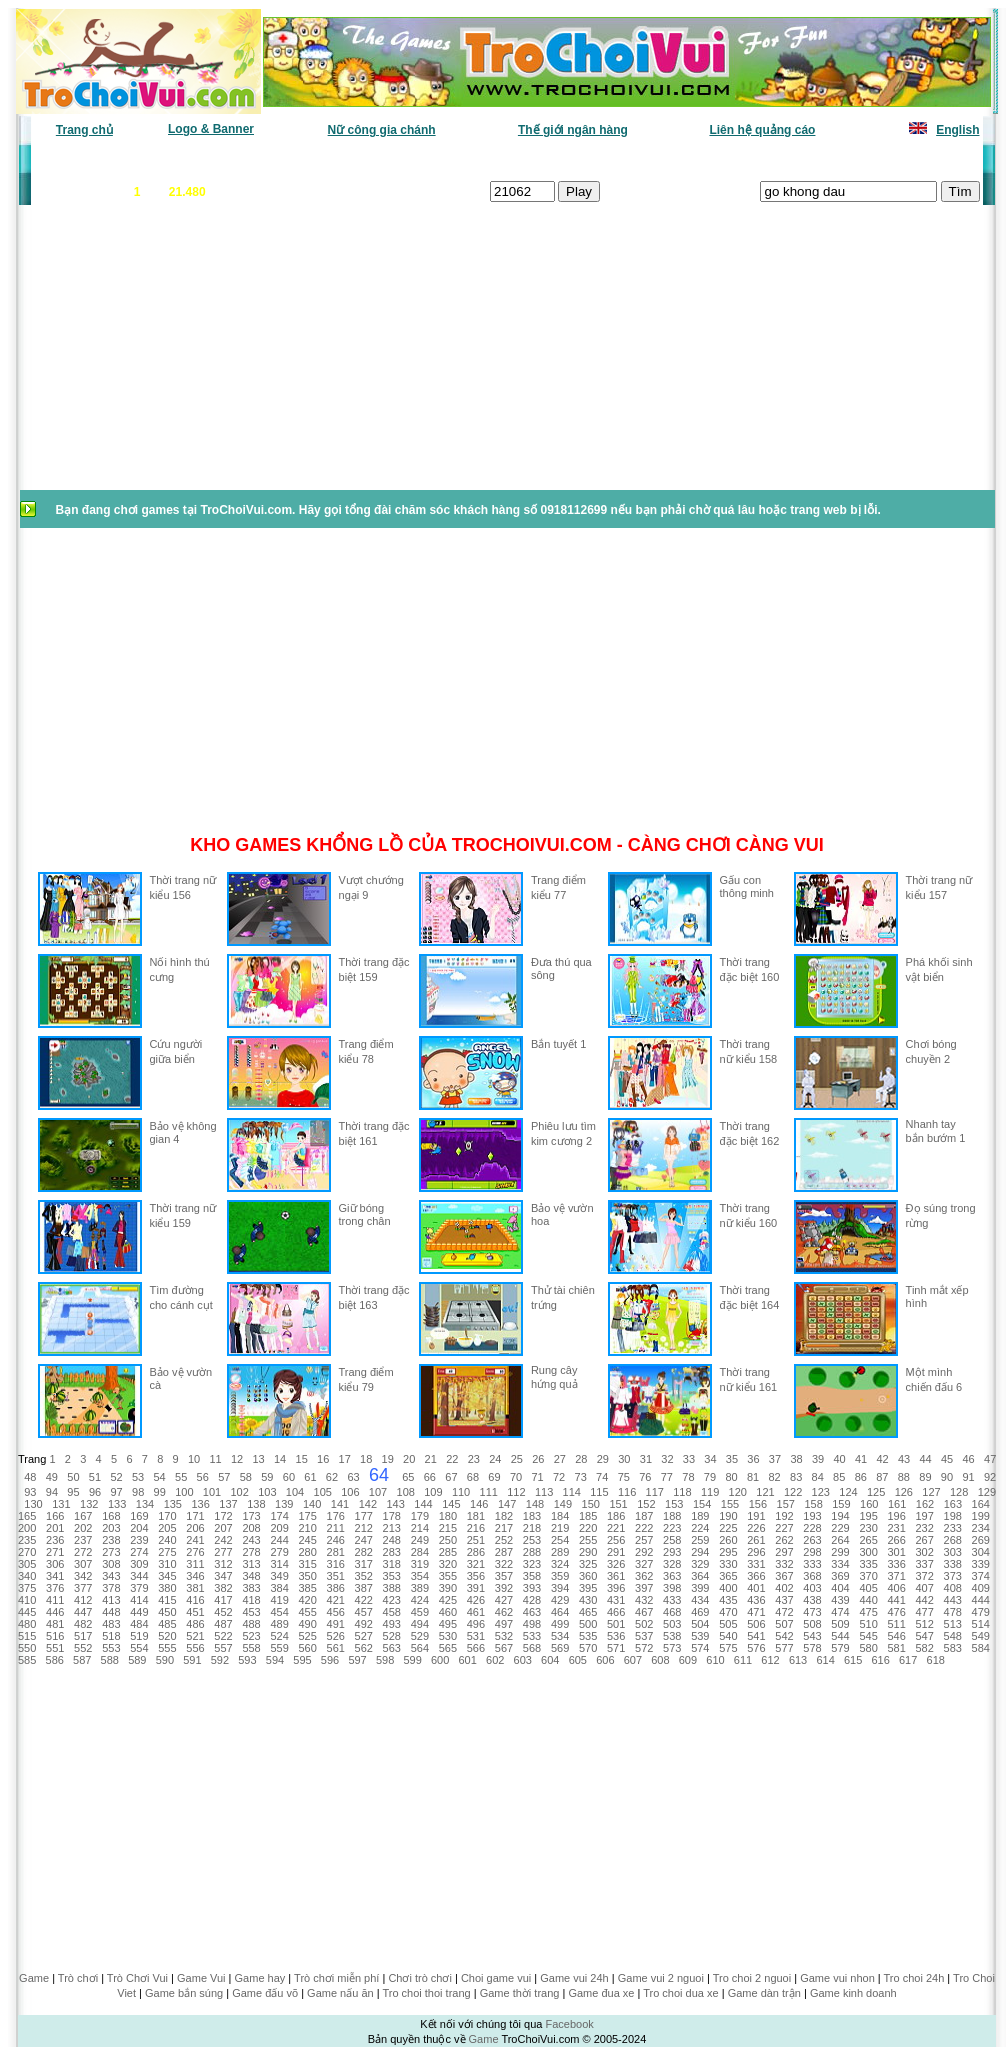 This screenshot has height=2055, width=1006. What do you see at coordinates (925, 1636) in the screenshot?
I see `547` at bounding box center [925, 1636].